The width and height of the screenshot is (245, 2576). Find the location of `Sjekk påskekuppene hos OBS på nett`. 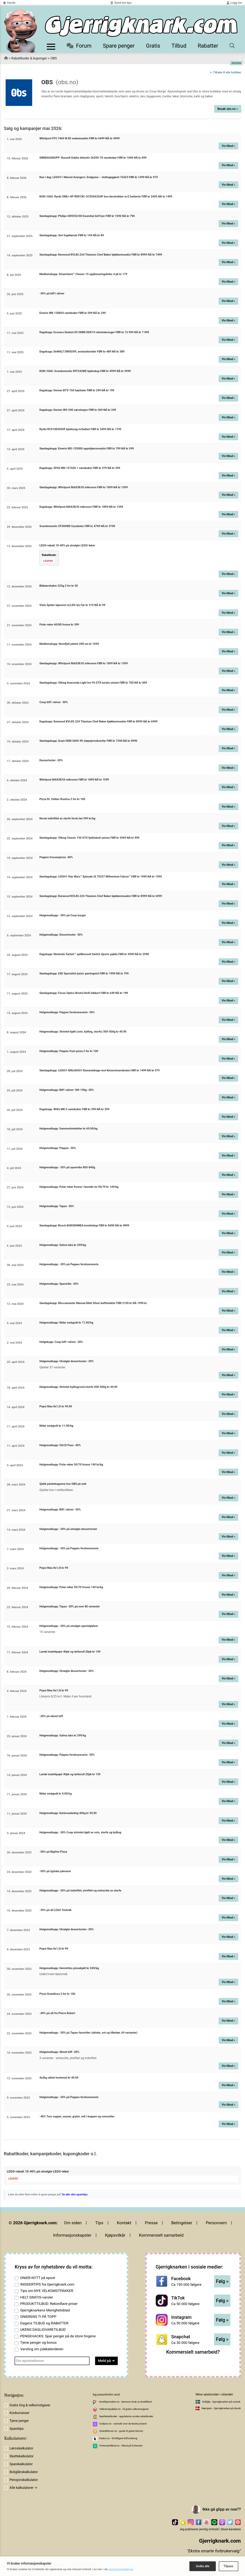

Sjekk påskekuppene hos OBS på nett is located at coordinates (62, 1484).